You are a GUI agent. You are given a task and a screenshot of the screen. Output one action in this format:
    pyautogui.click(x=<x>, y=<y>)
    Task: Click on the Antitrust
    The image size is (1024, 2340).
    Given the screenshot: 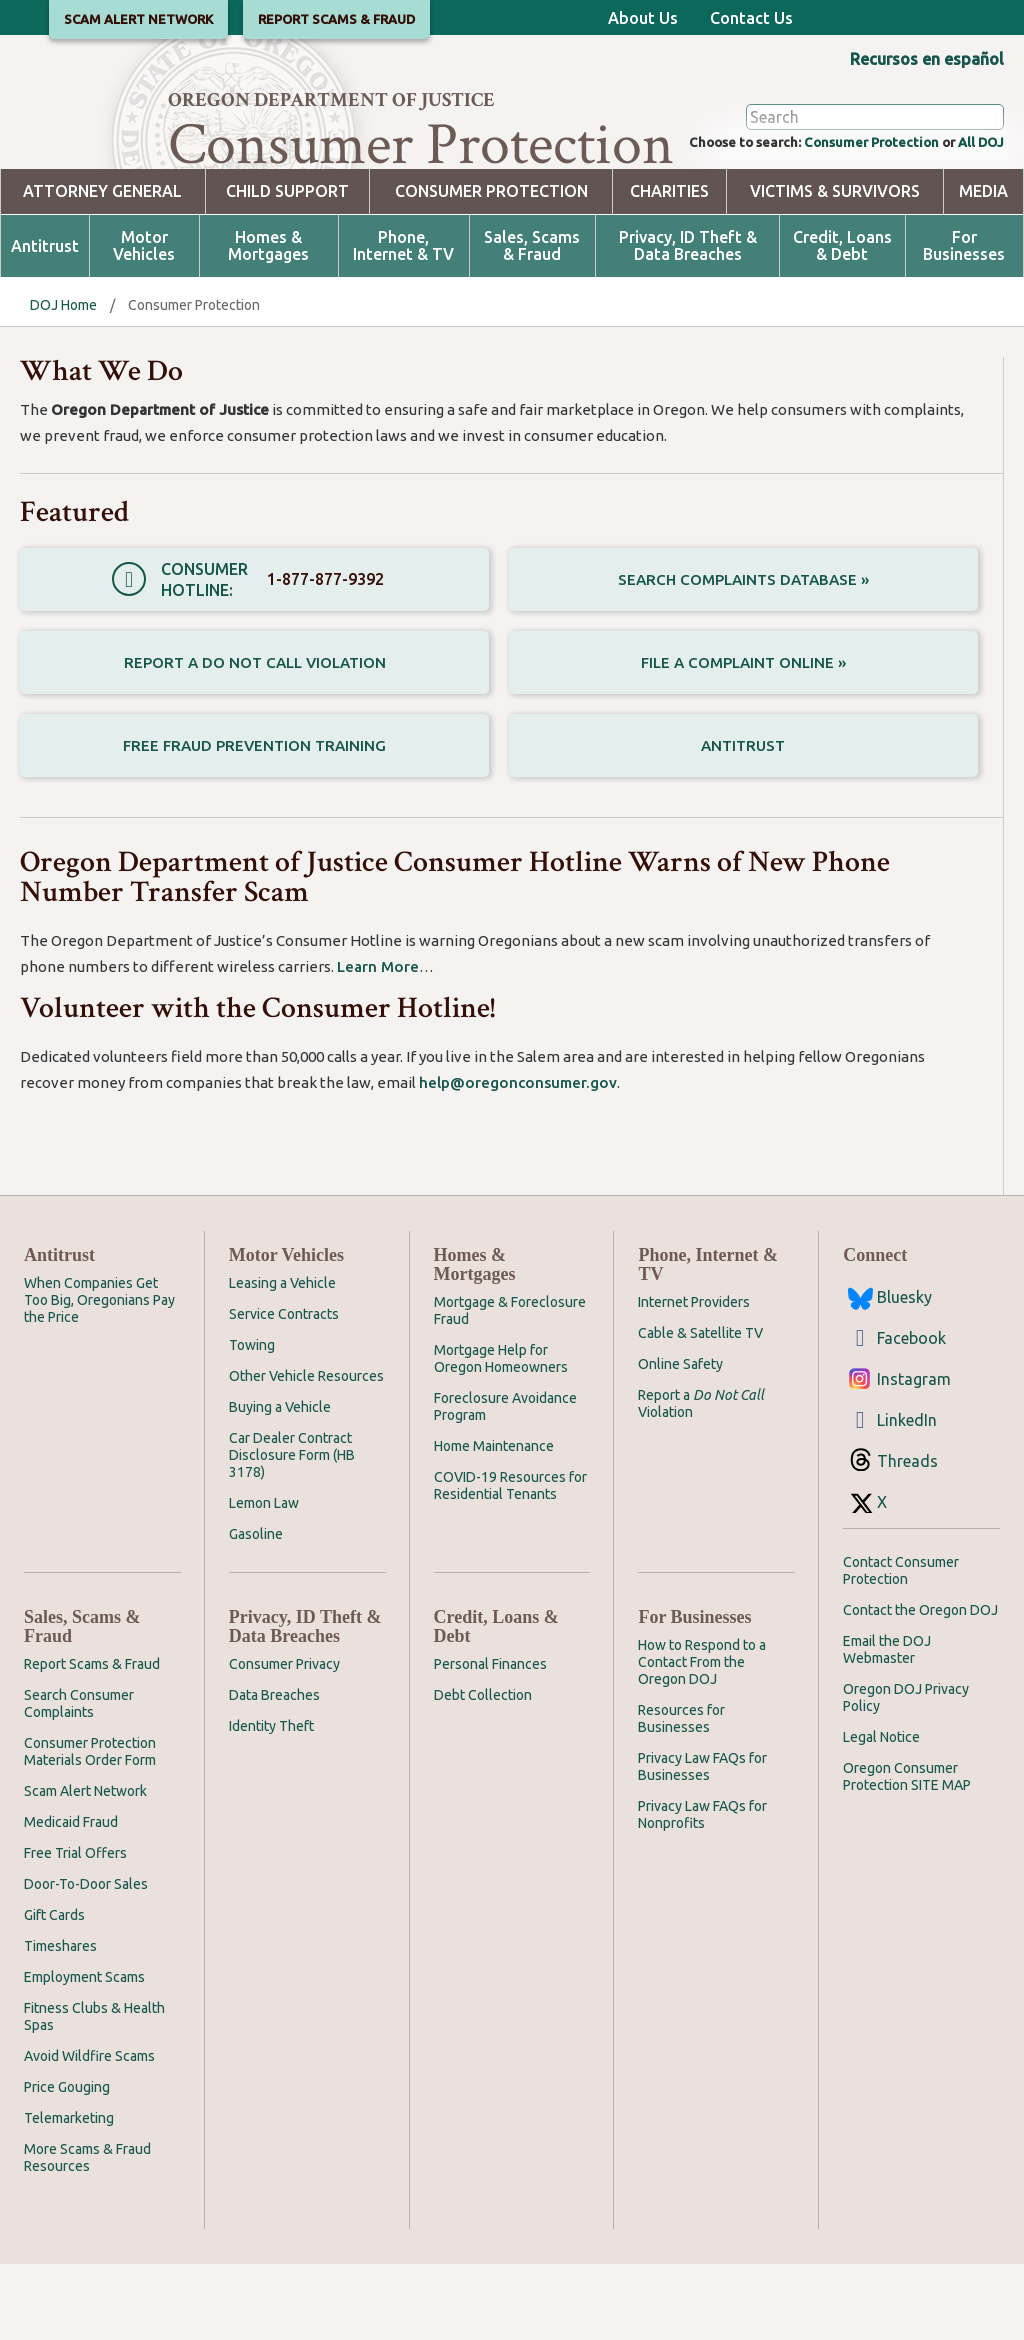 What is the action you would take?
    pyautogui.click(x=45, y=322)
    